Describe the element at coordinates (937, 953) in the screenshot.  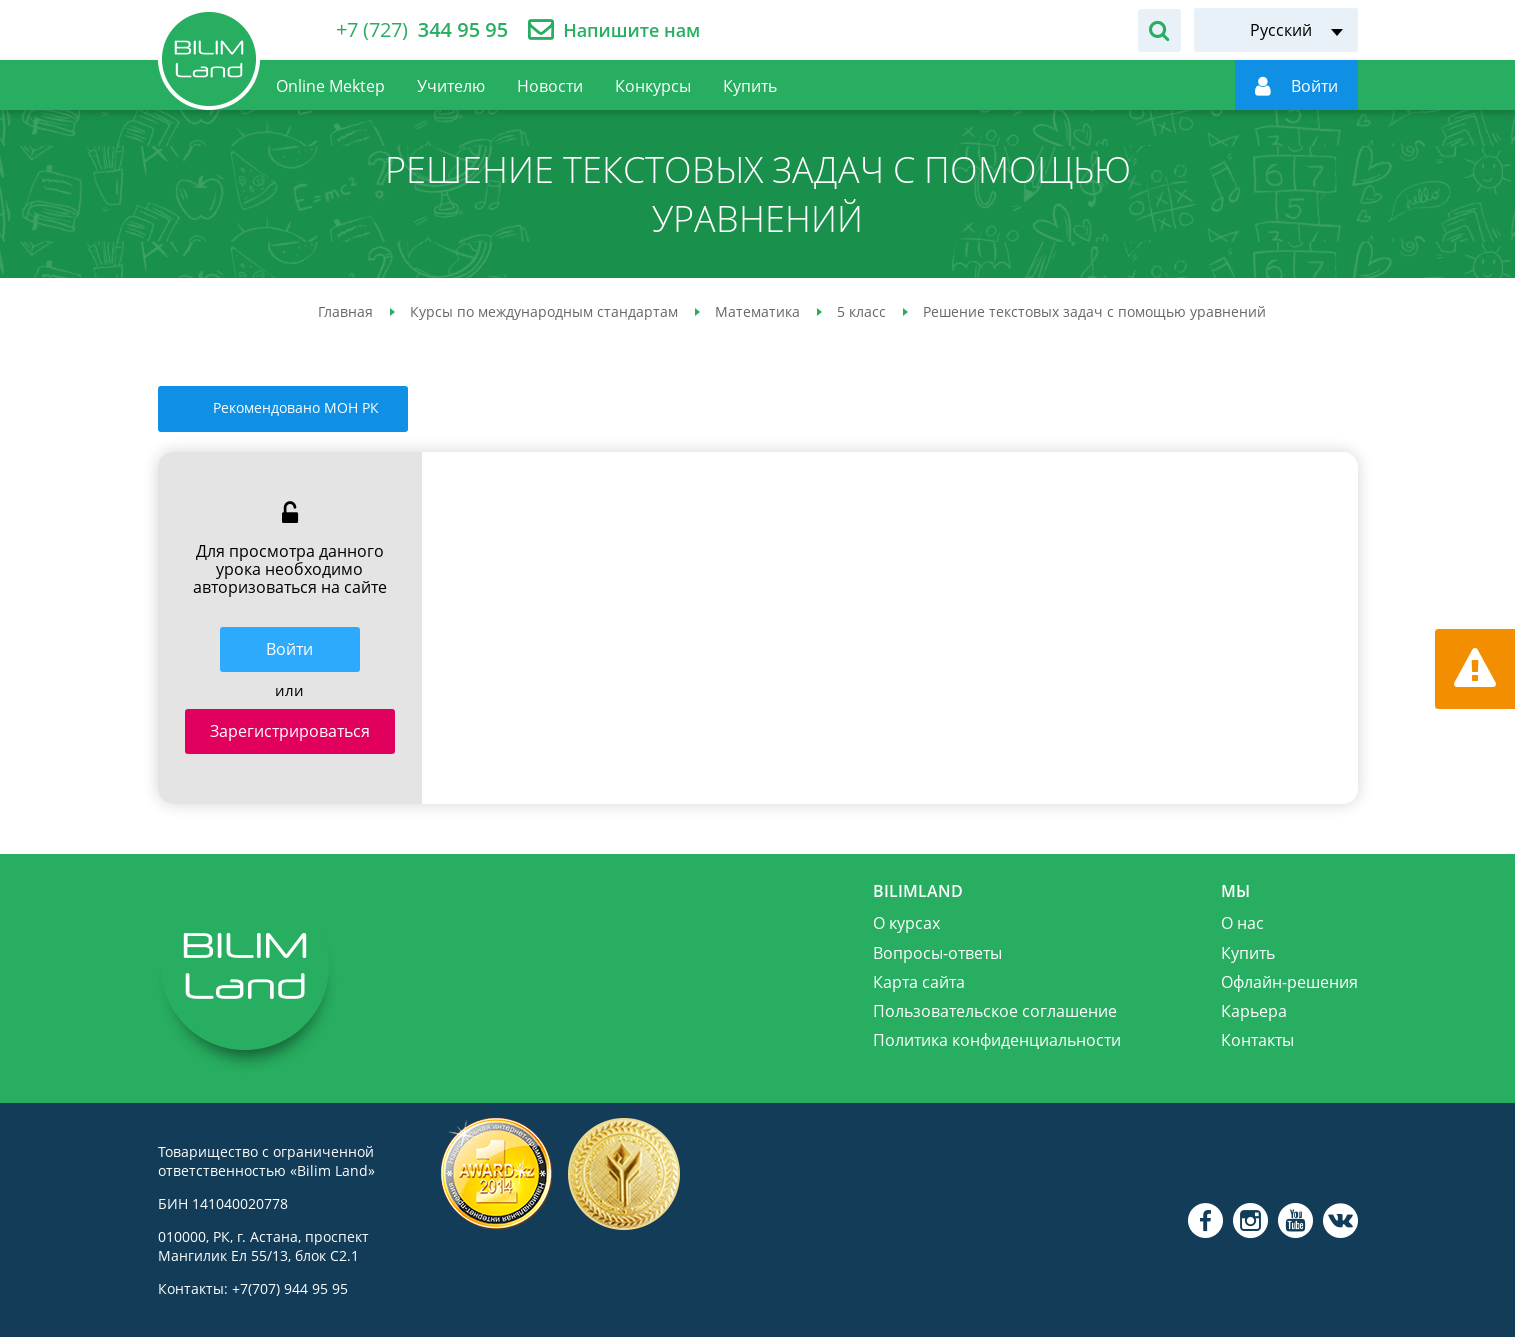
I see `Вопросы-ответы` at that location.